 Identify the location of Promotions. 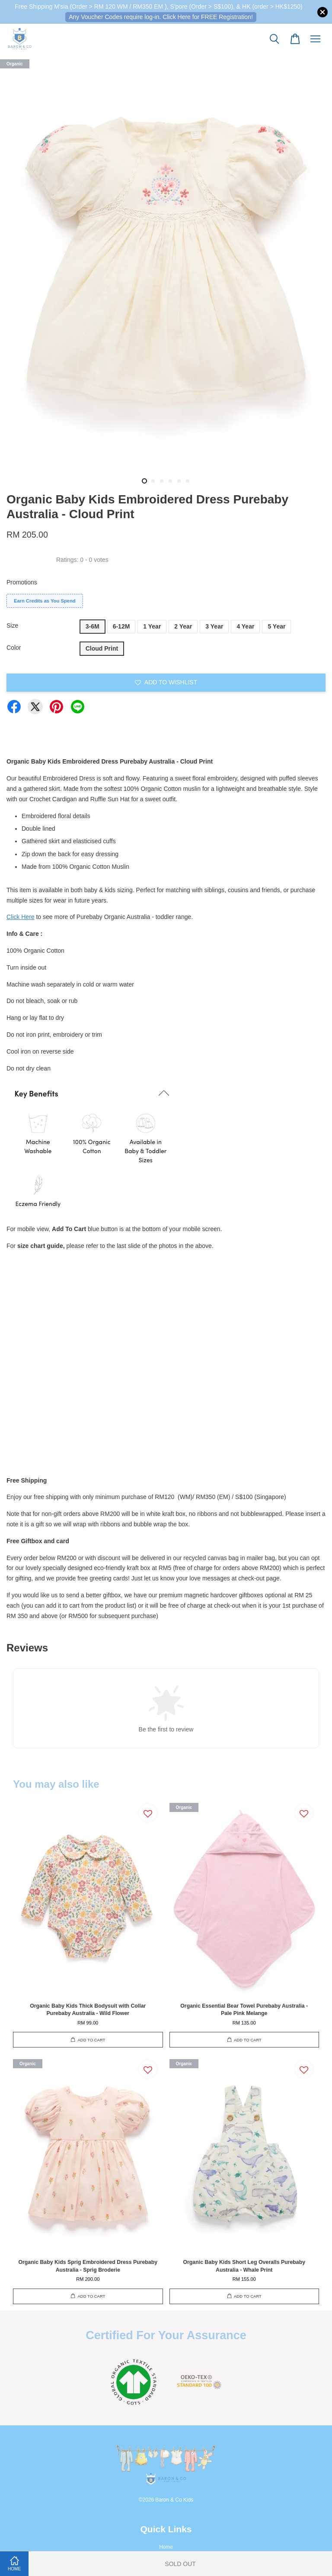
(21, 582).